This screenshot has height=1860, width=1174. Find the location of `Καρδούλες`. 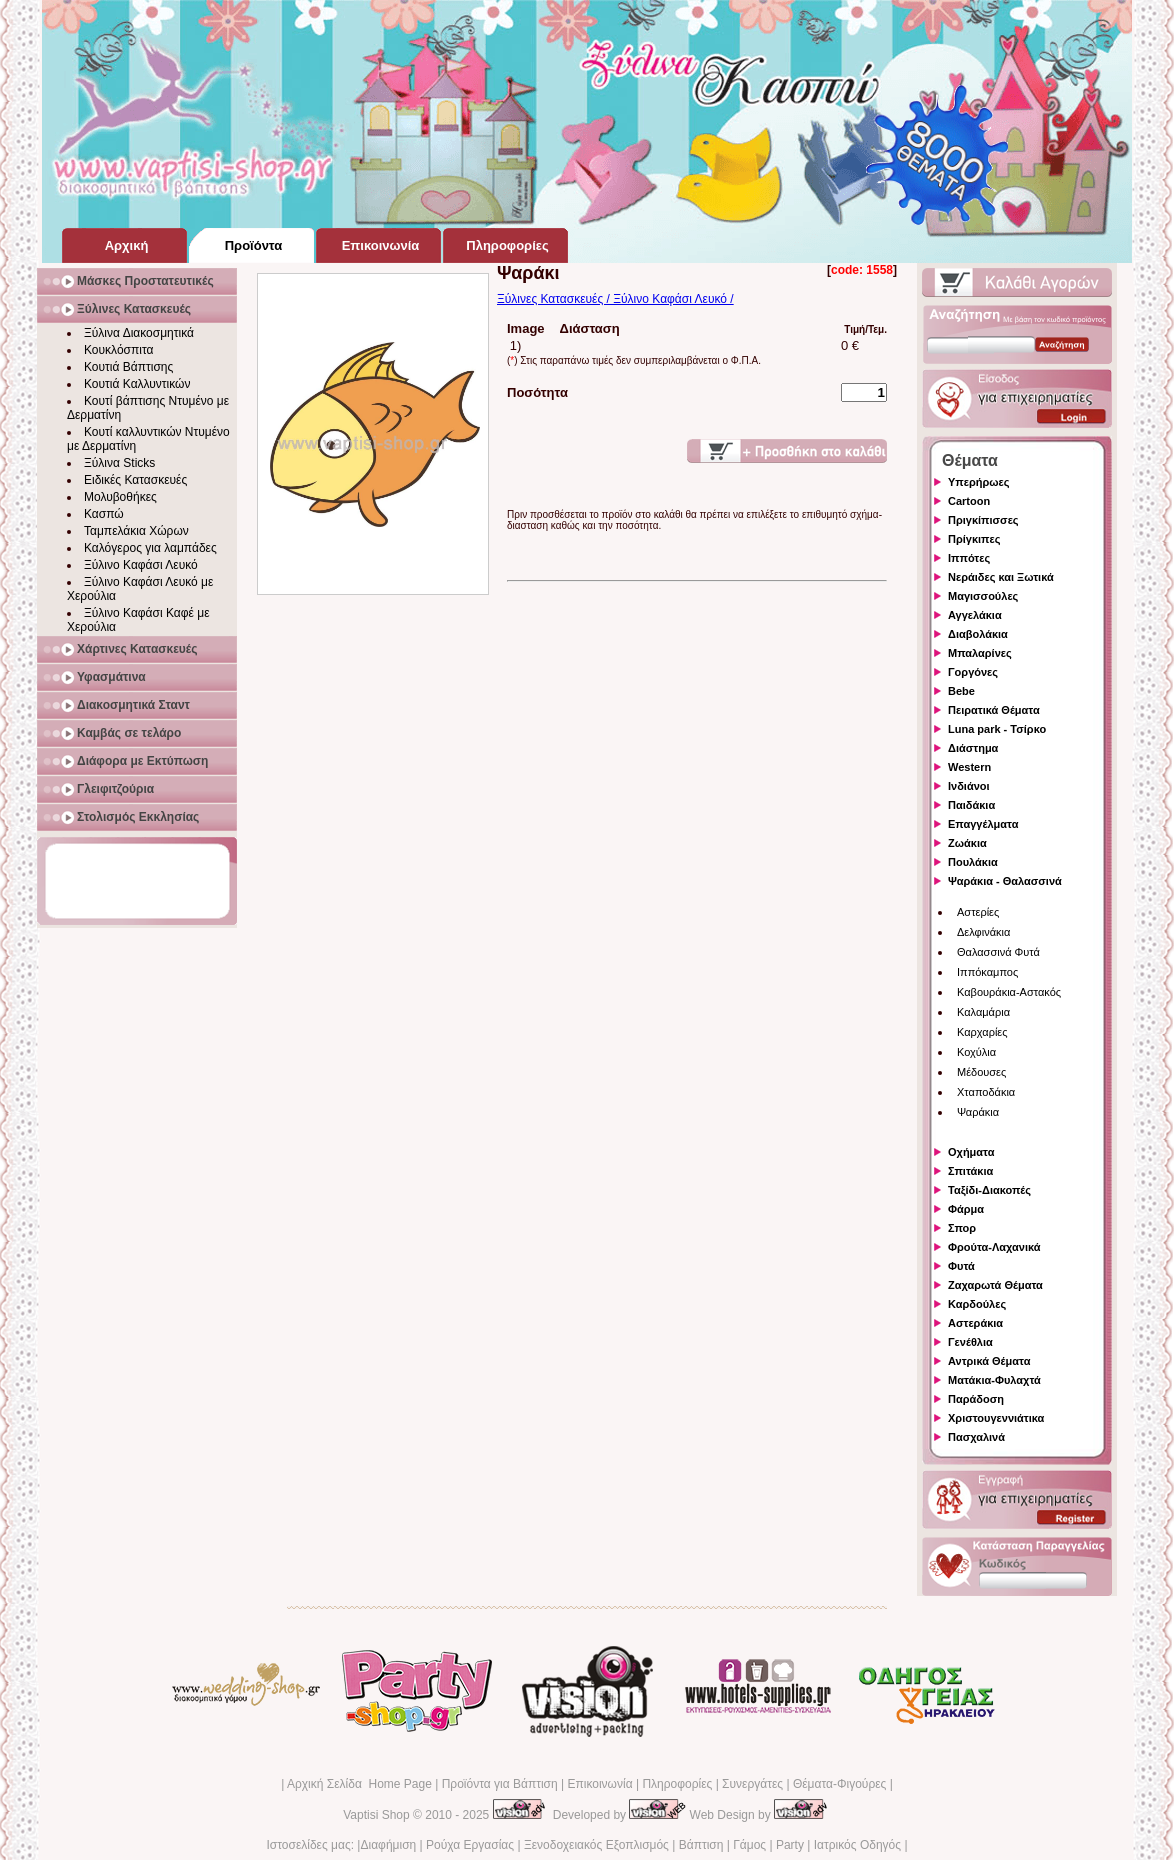

Καρδούλες is located at coordinates (977, 1304).